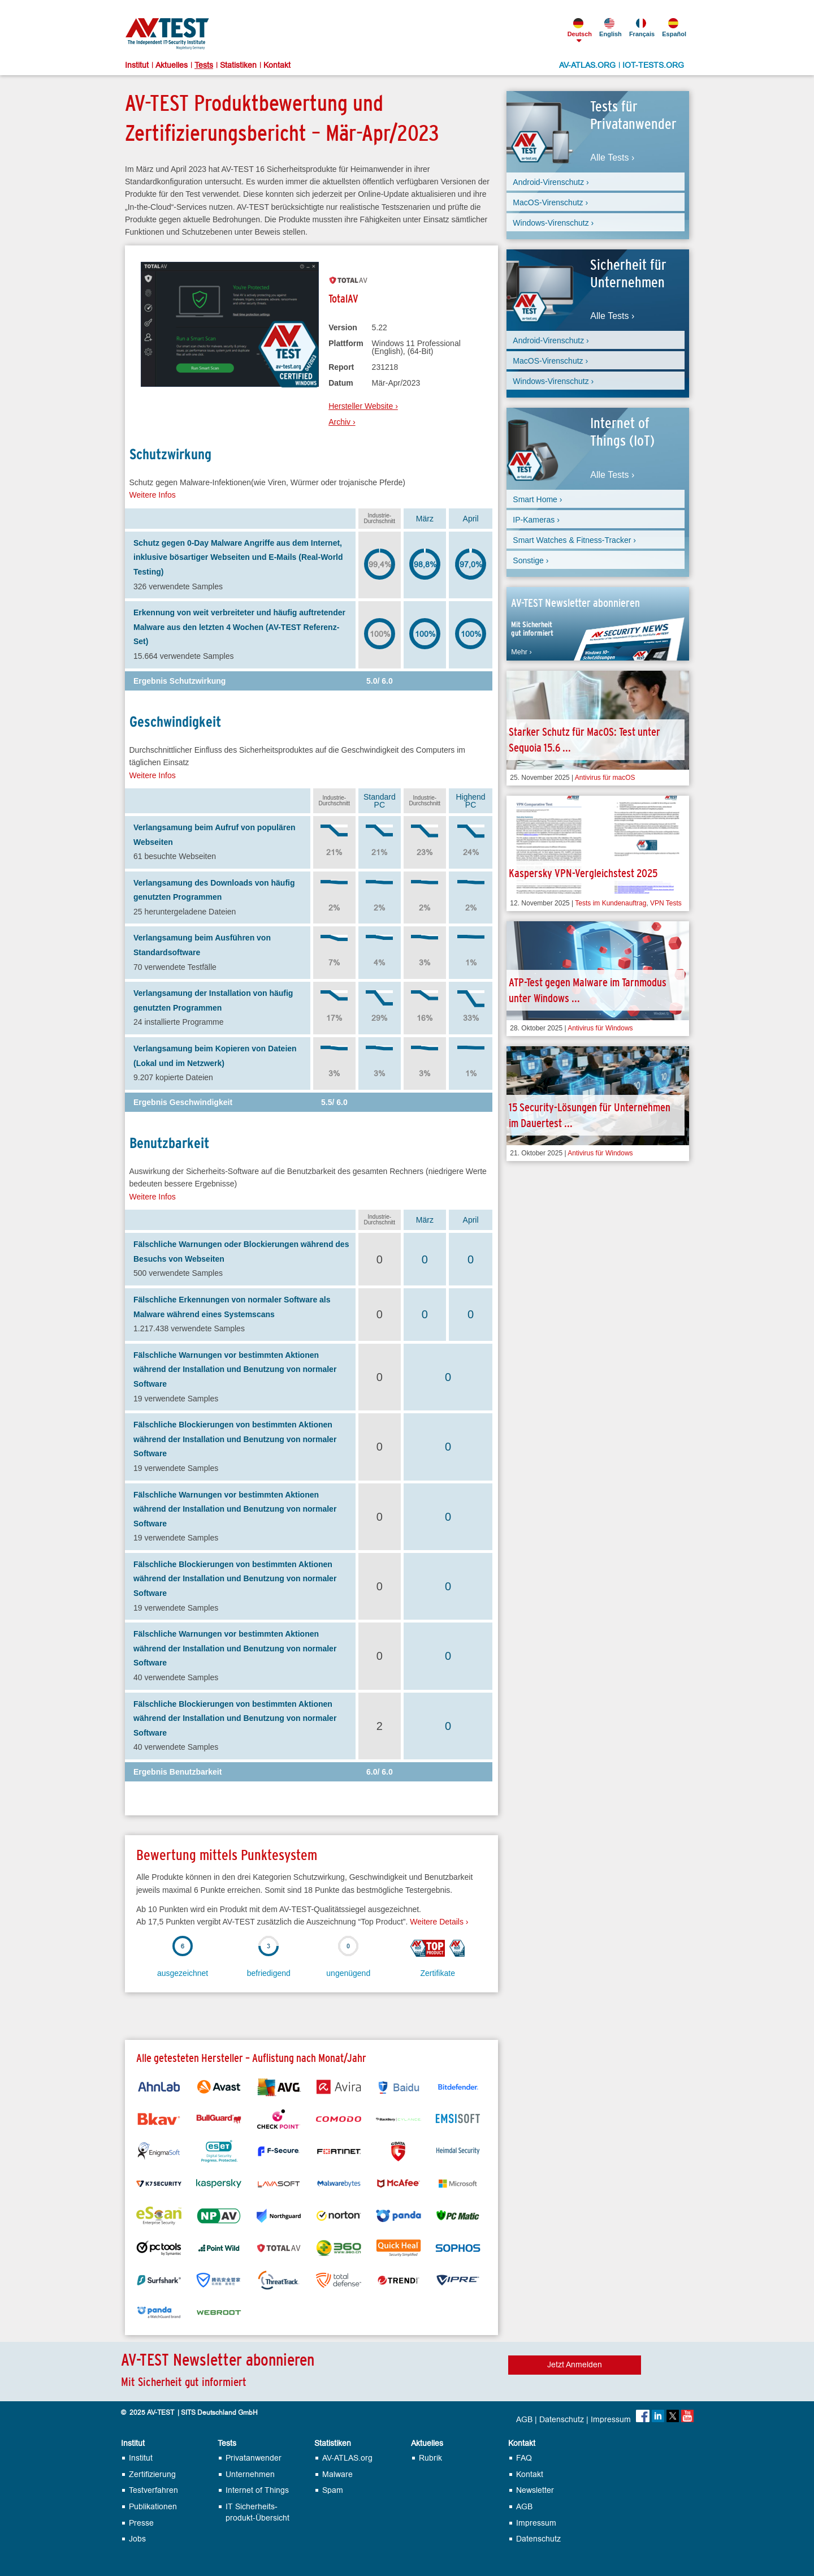 The width and height of the screenshot is (814, 2576). What do you see at coordinates (257, 2512) in the screenshot?
I see `IT Sicherheits­produkt-Übersicht` at bounding box center [257, 2512].